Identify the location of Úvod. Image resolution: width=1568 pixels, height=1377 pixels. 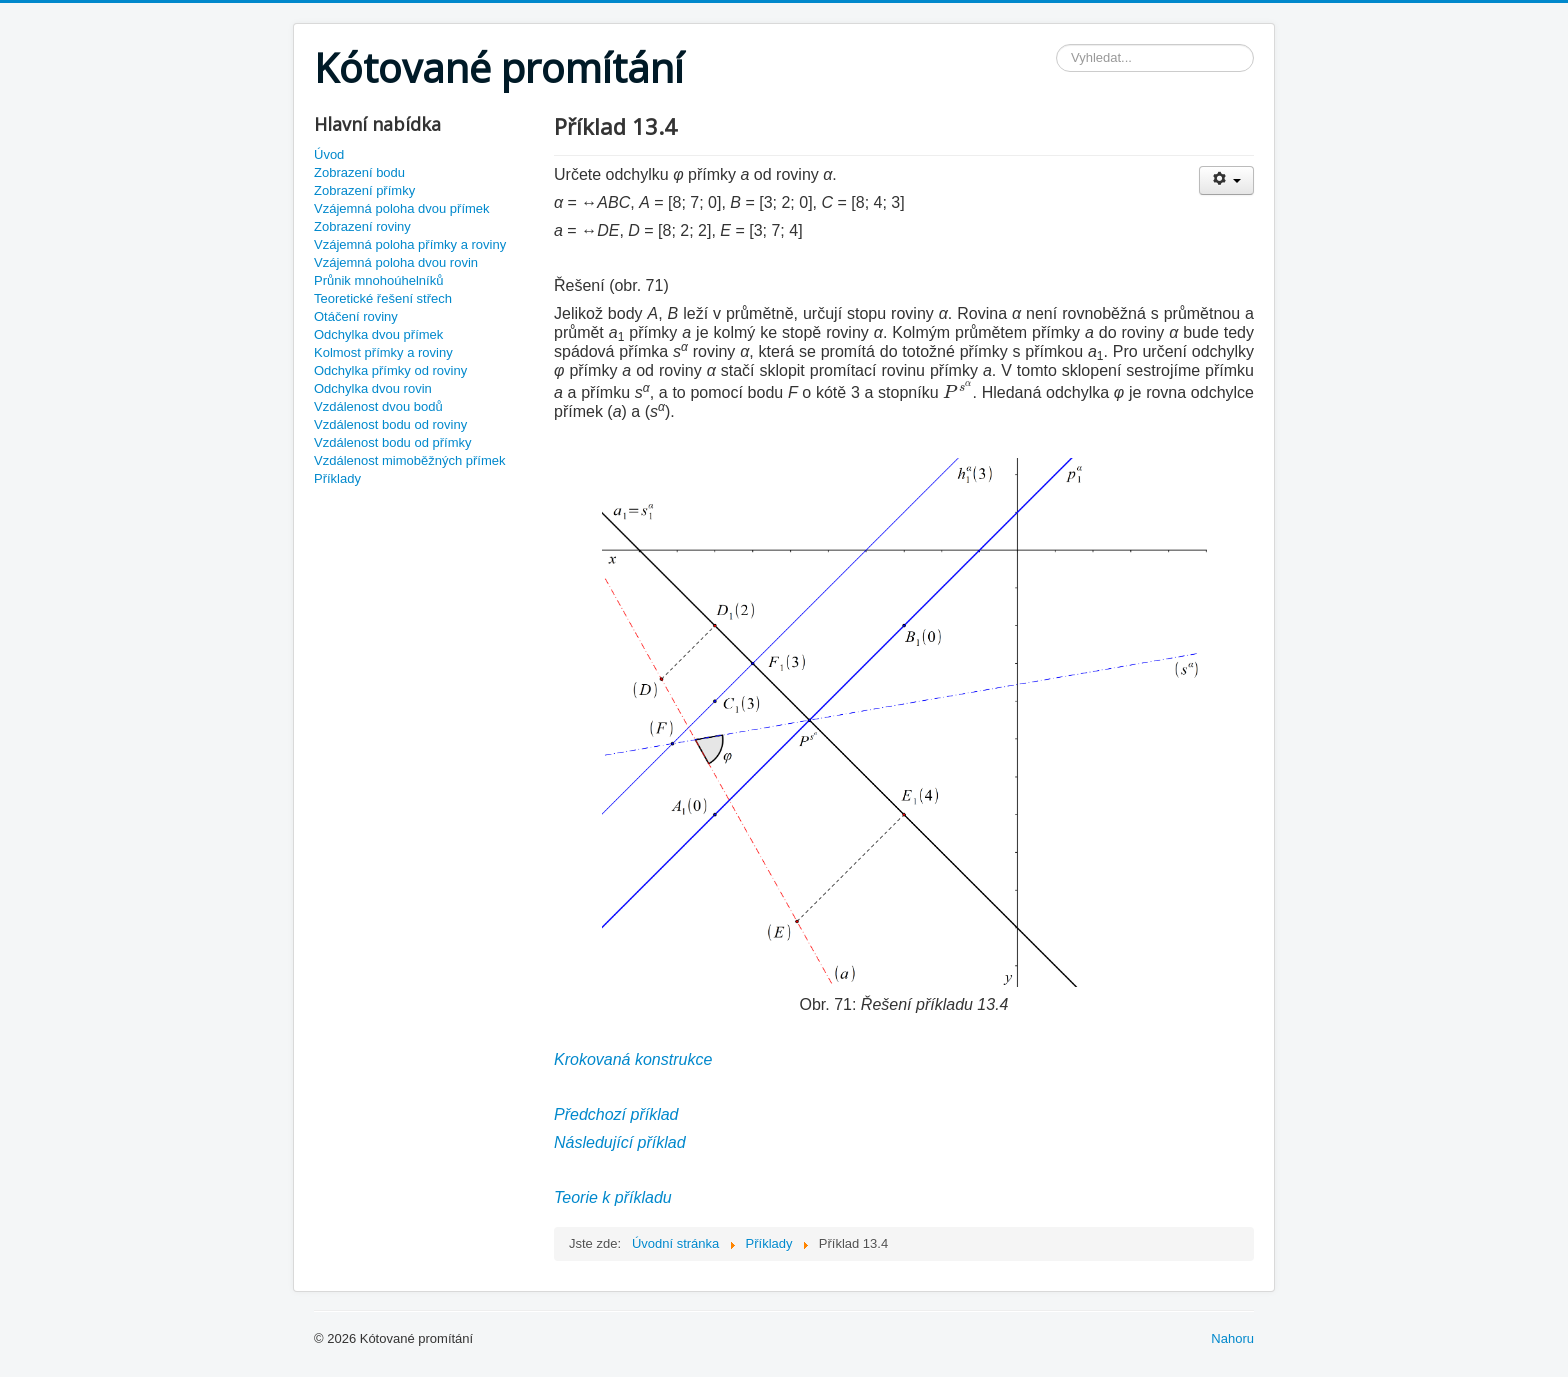
(329, 154).